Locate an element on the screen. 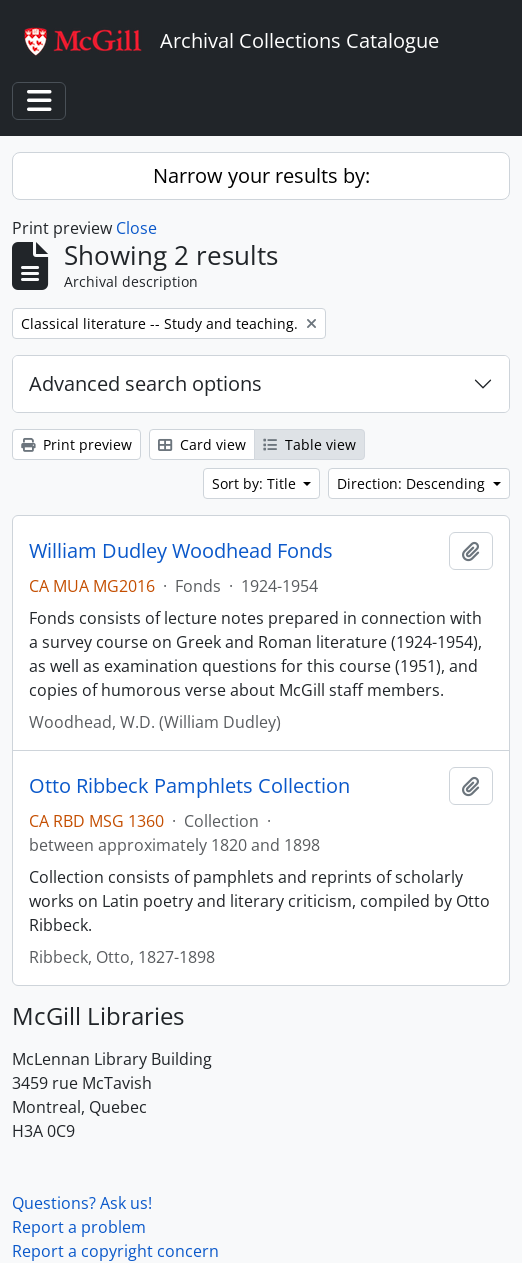 This screenshot has width=522, height=1263. Table view is located at coordinates (309, 444).